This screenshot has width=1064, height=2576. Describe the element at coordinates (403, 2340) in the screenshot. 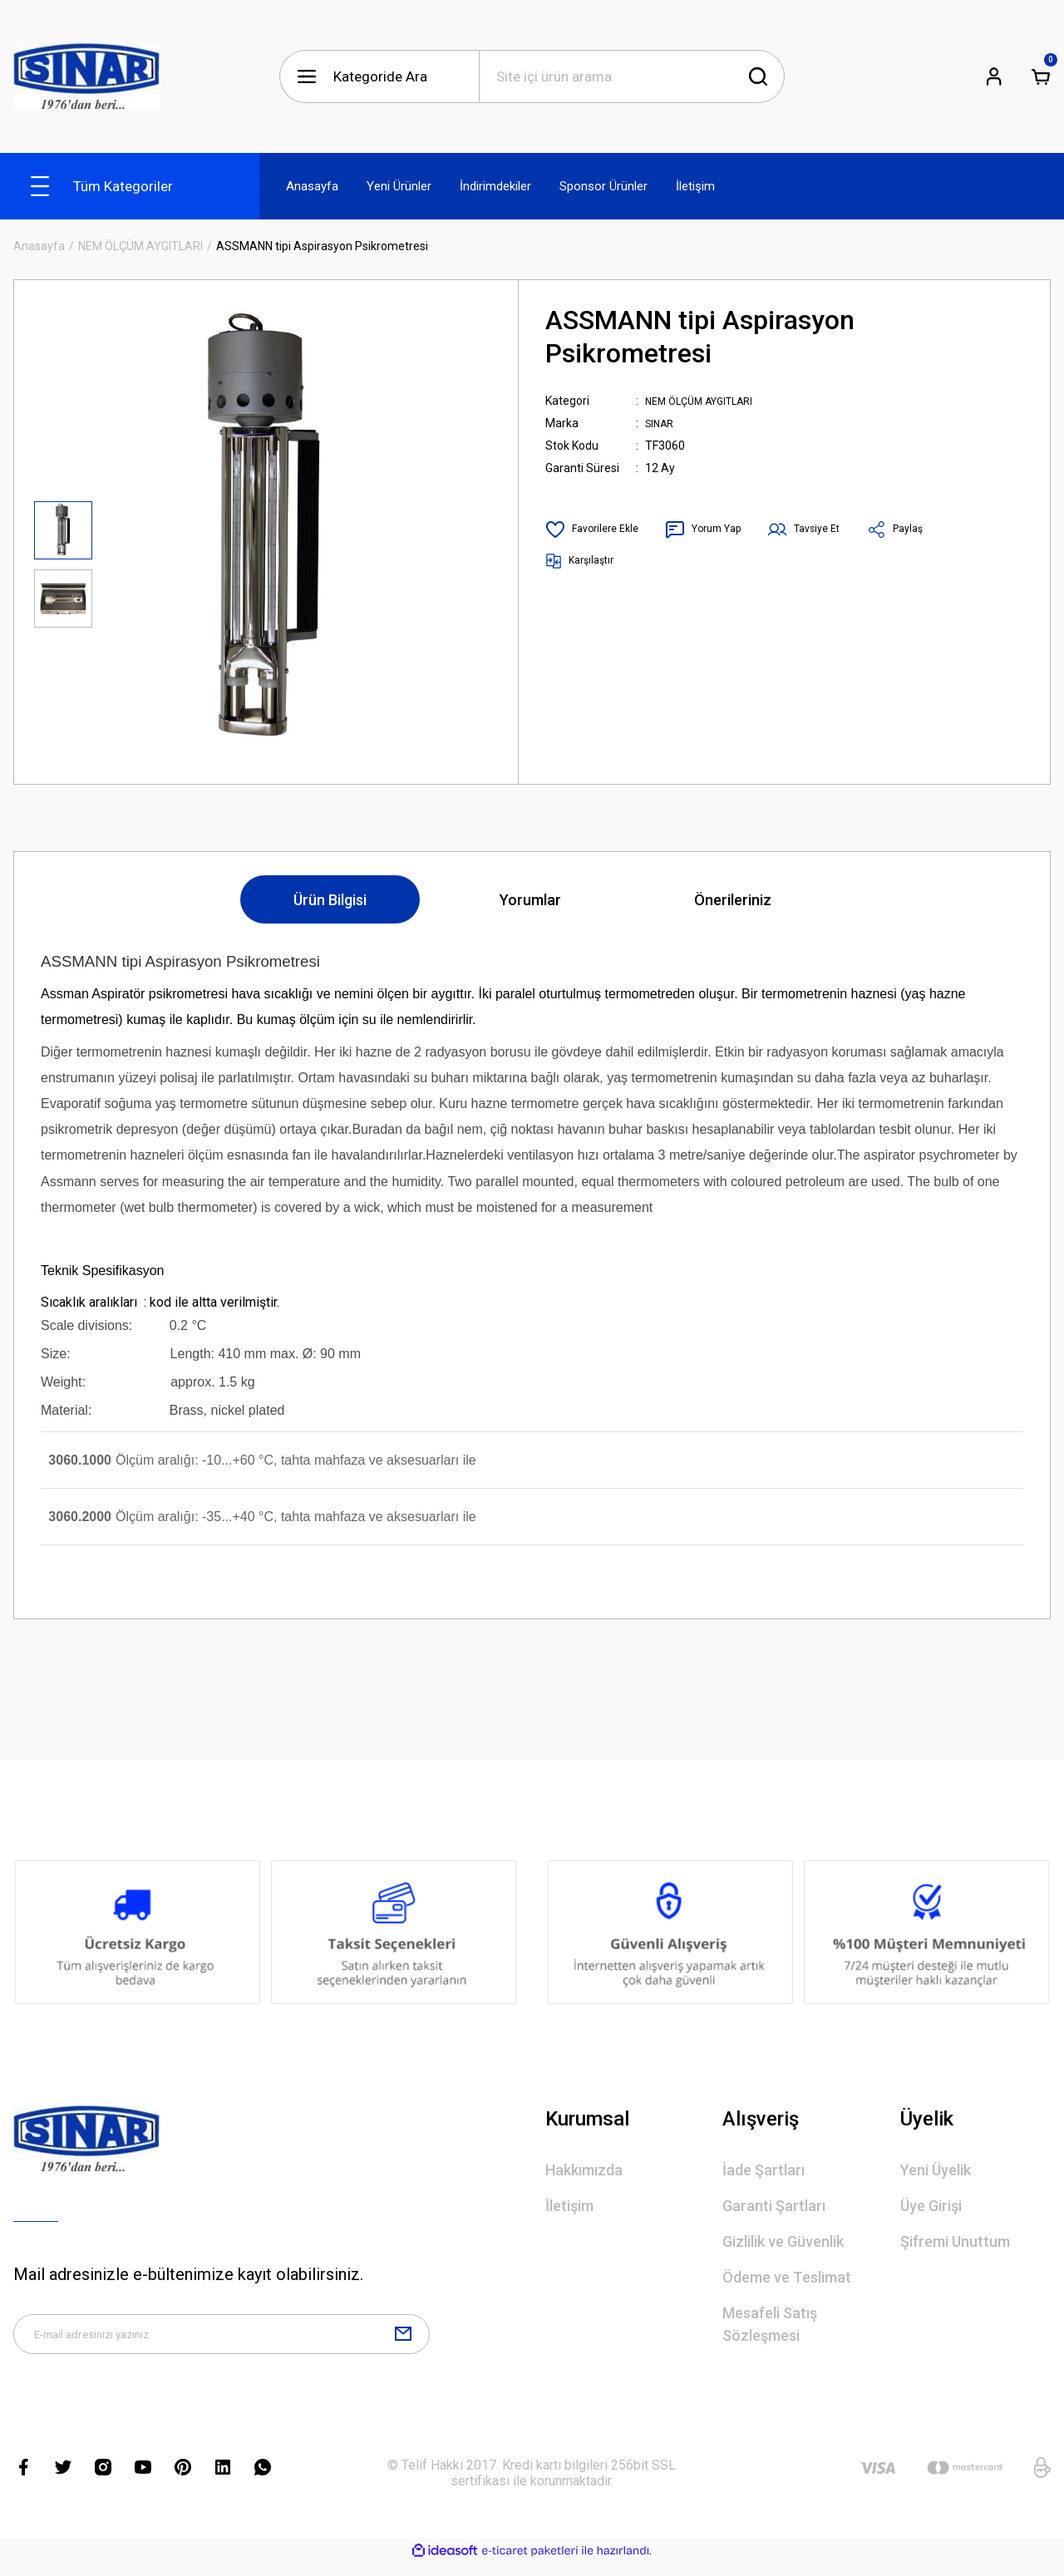

I see `[Submit]` at that location.